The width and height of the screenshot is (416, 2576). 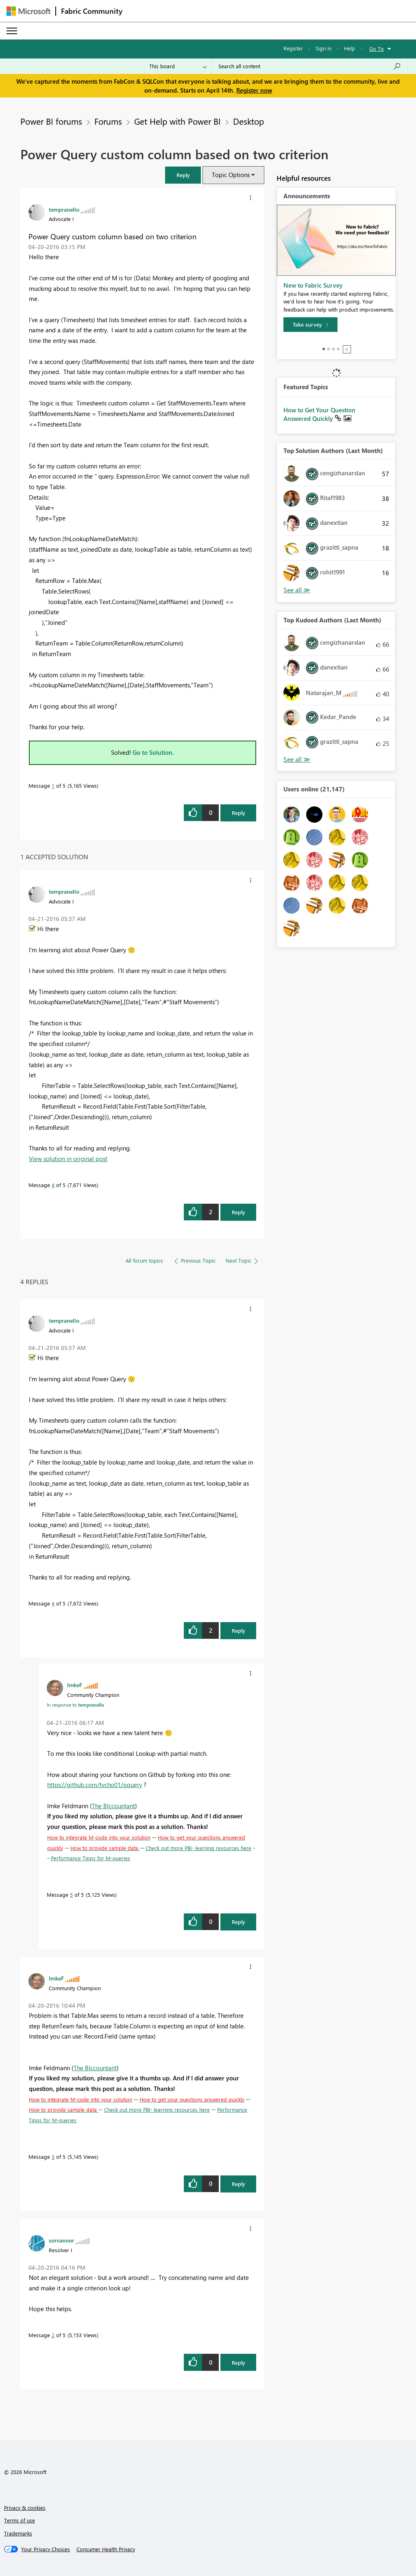 What do you see at coordinates (293, 48) in the screenshot?
I see `Register` at bounding box center [293, 48].